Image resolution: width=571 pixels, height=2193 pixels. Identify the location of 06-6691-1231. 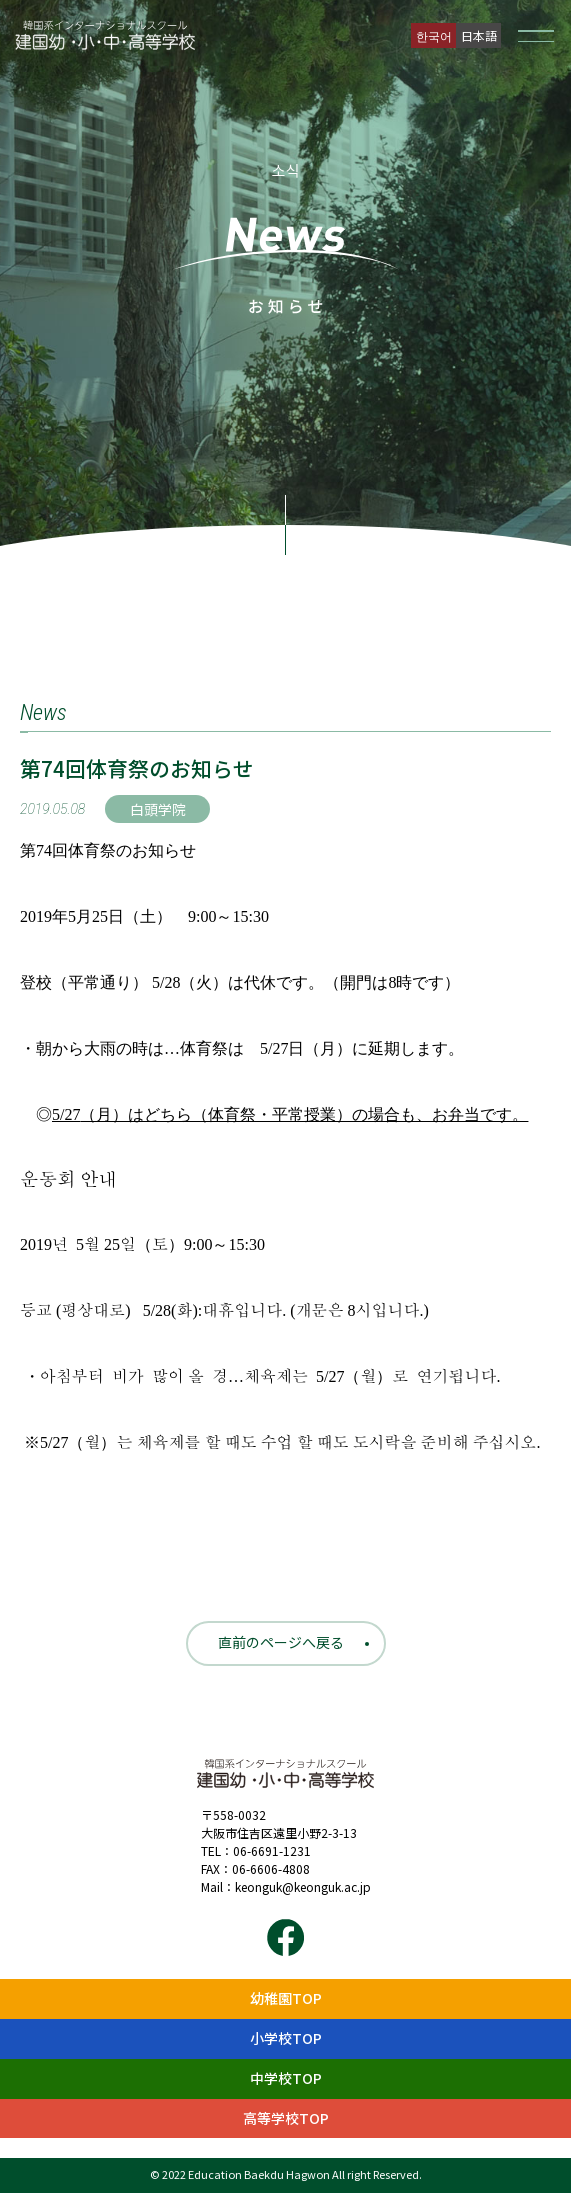
(272, 1850).